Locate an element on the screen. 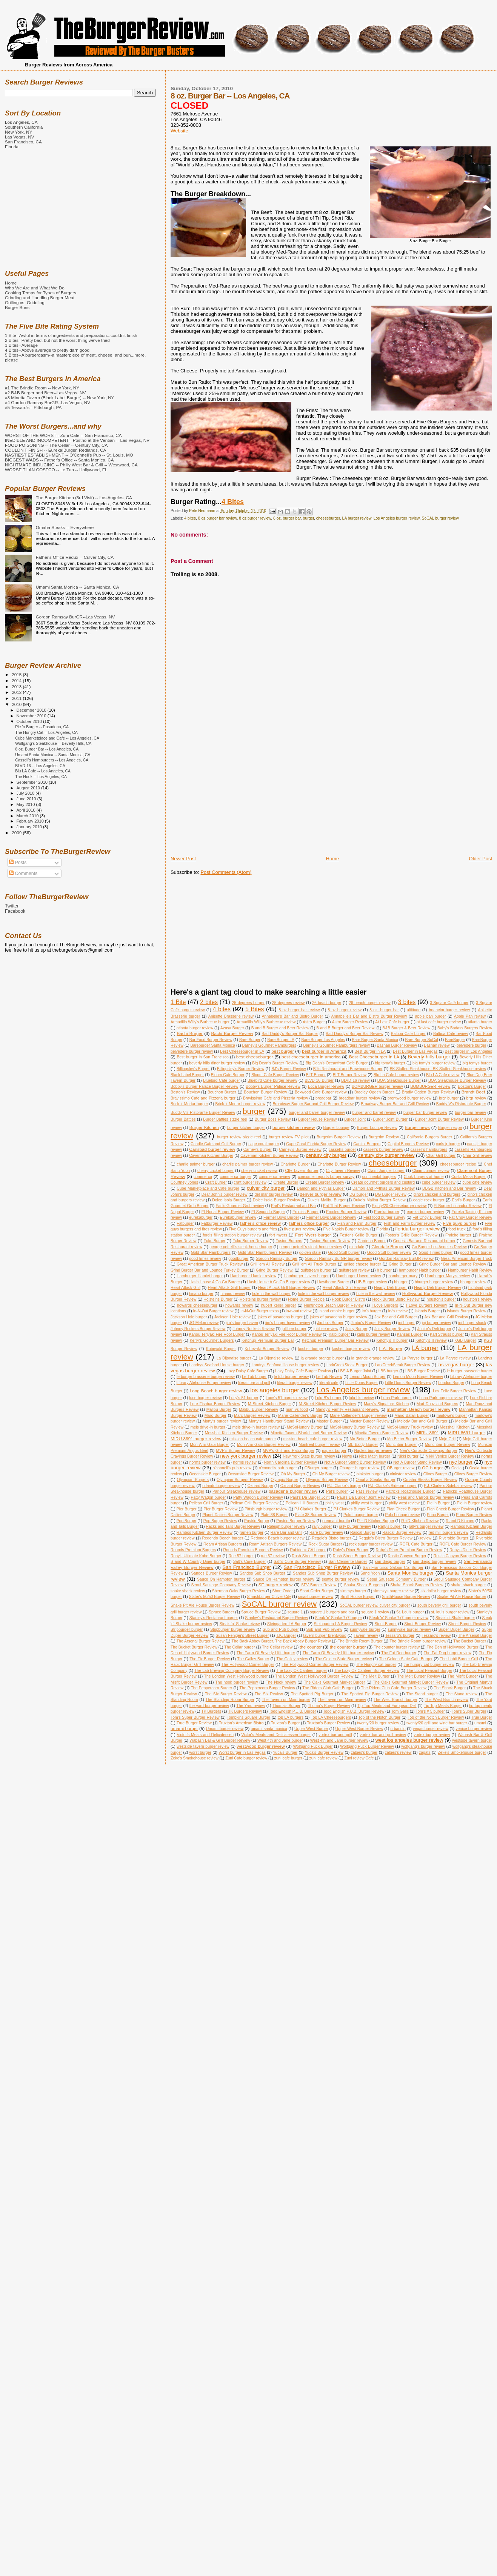 Image resolution: width=497 pixels, height=2576 pixels. square 1 is located at coordinates (295, 1612).